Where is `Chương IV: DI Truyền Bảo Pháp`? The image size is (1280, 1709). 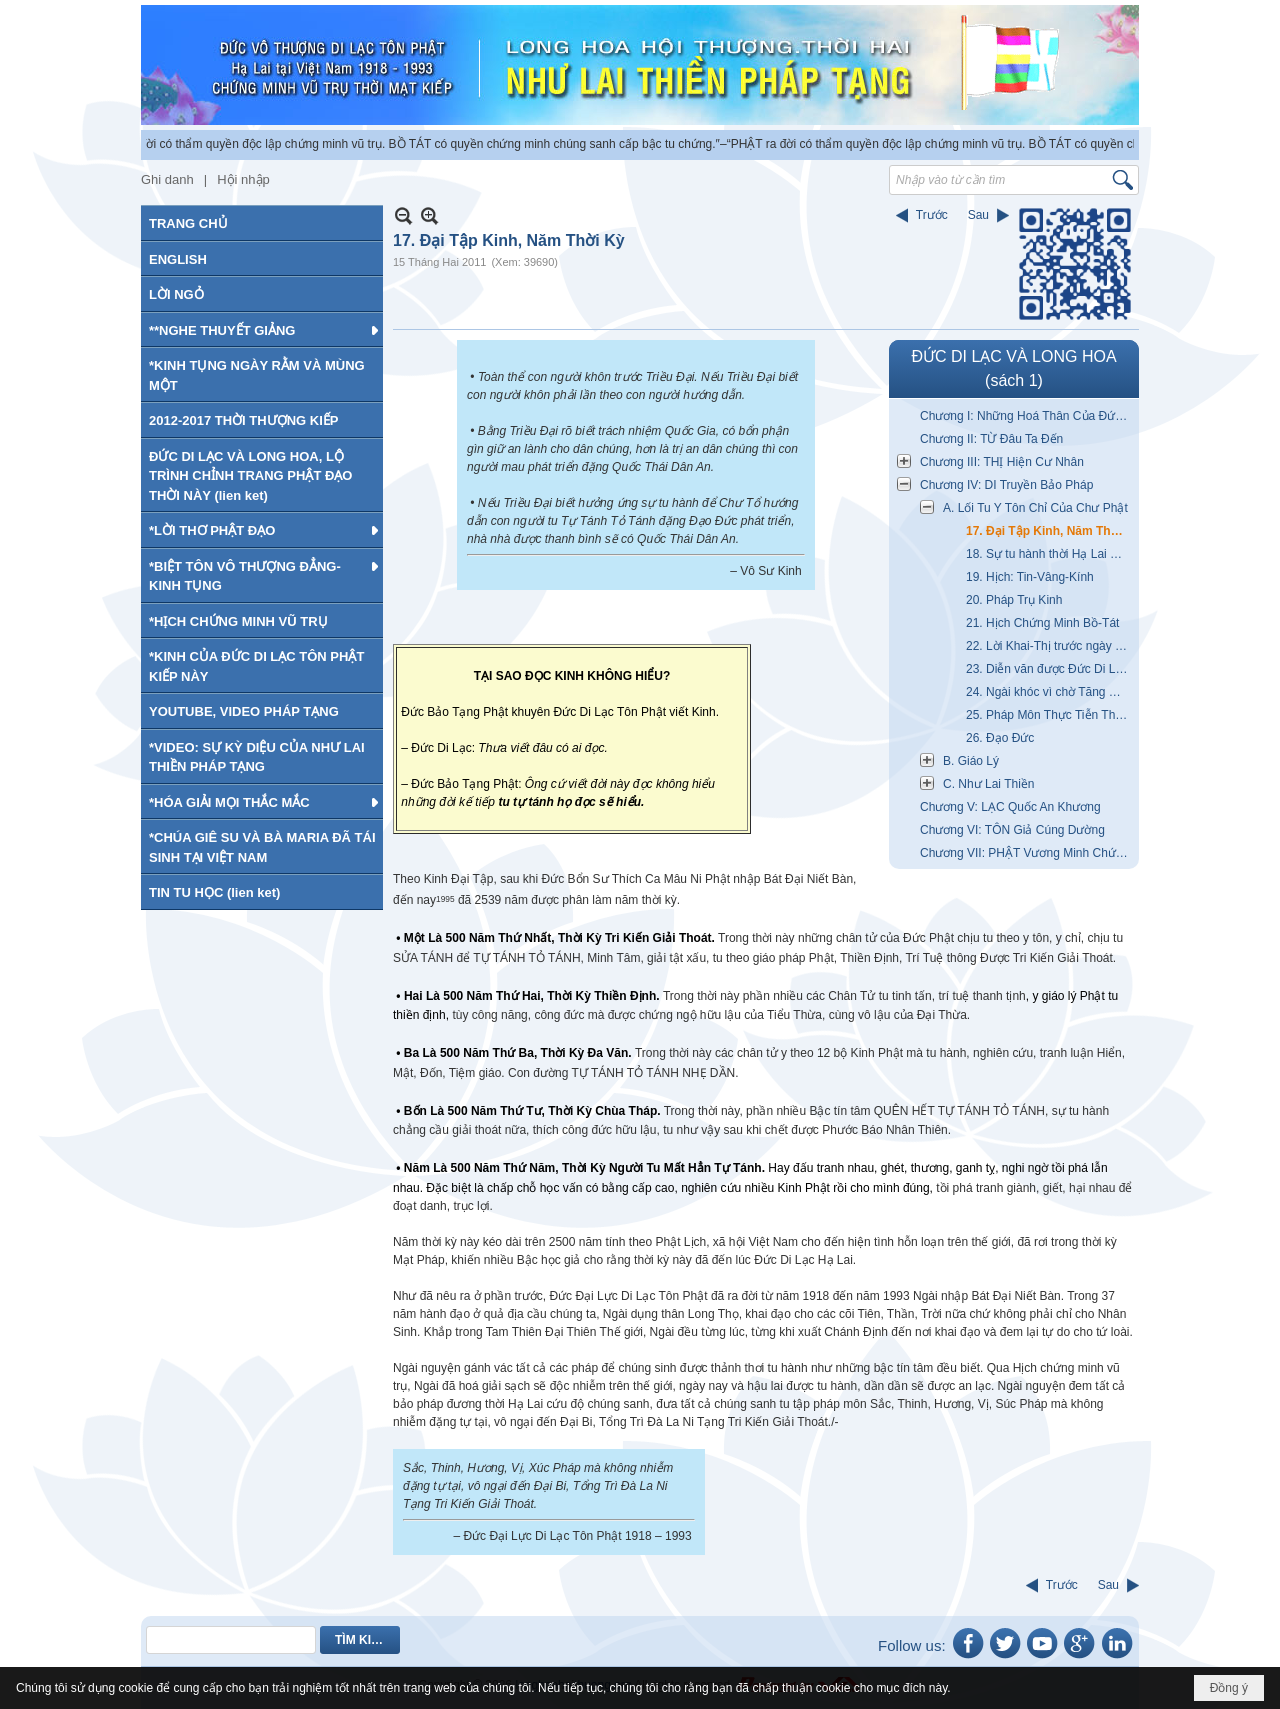
Chương IV: DI Truyền Bảo Pháp is located at coordinates (1006, 485).